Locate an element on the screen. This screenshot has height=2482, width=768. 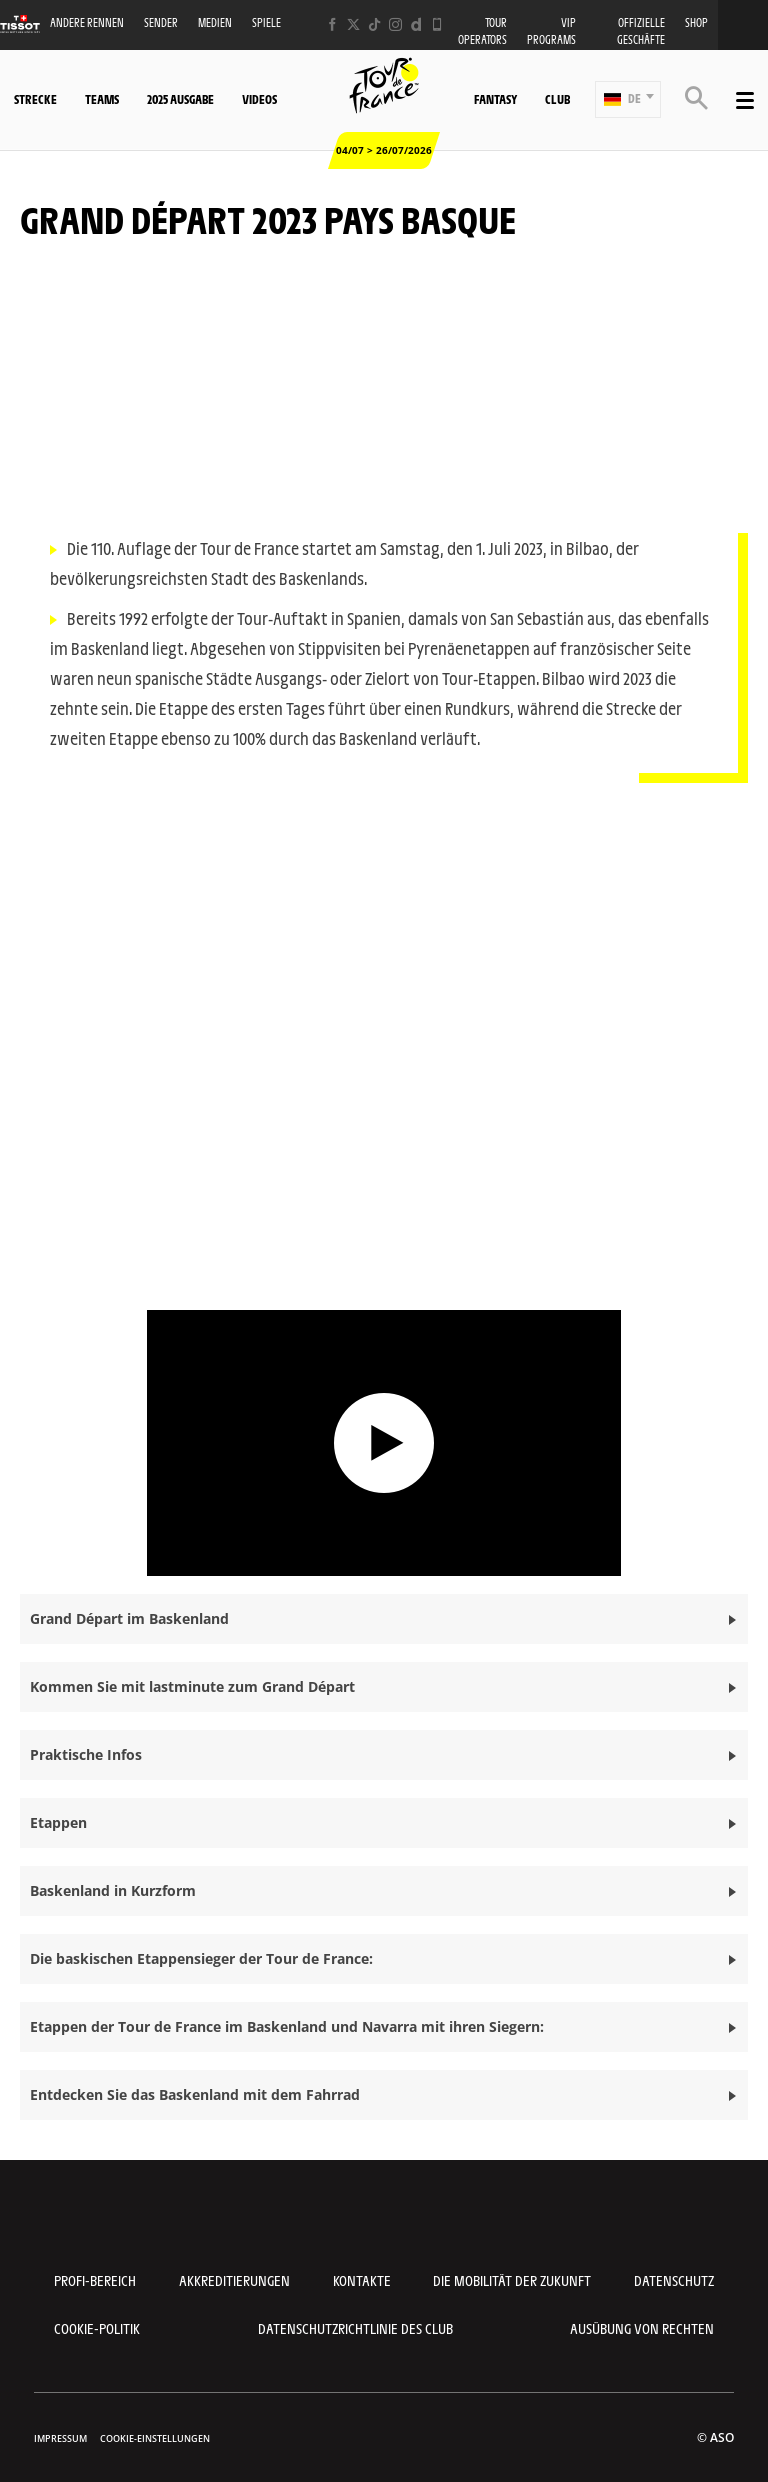
impressum is located at coordinates (60, 2438).